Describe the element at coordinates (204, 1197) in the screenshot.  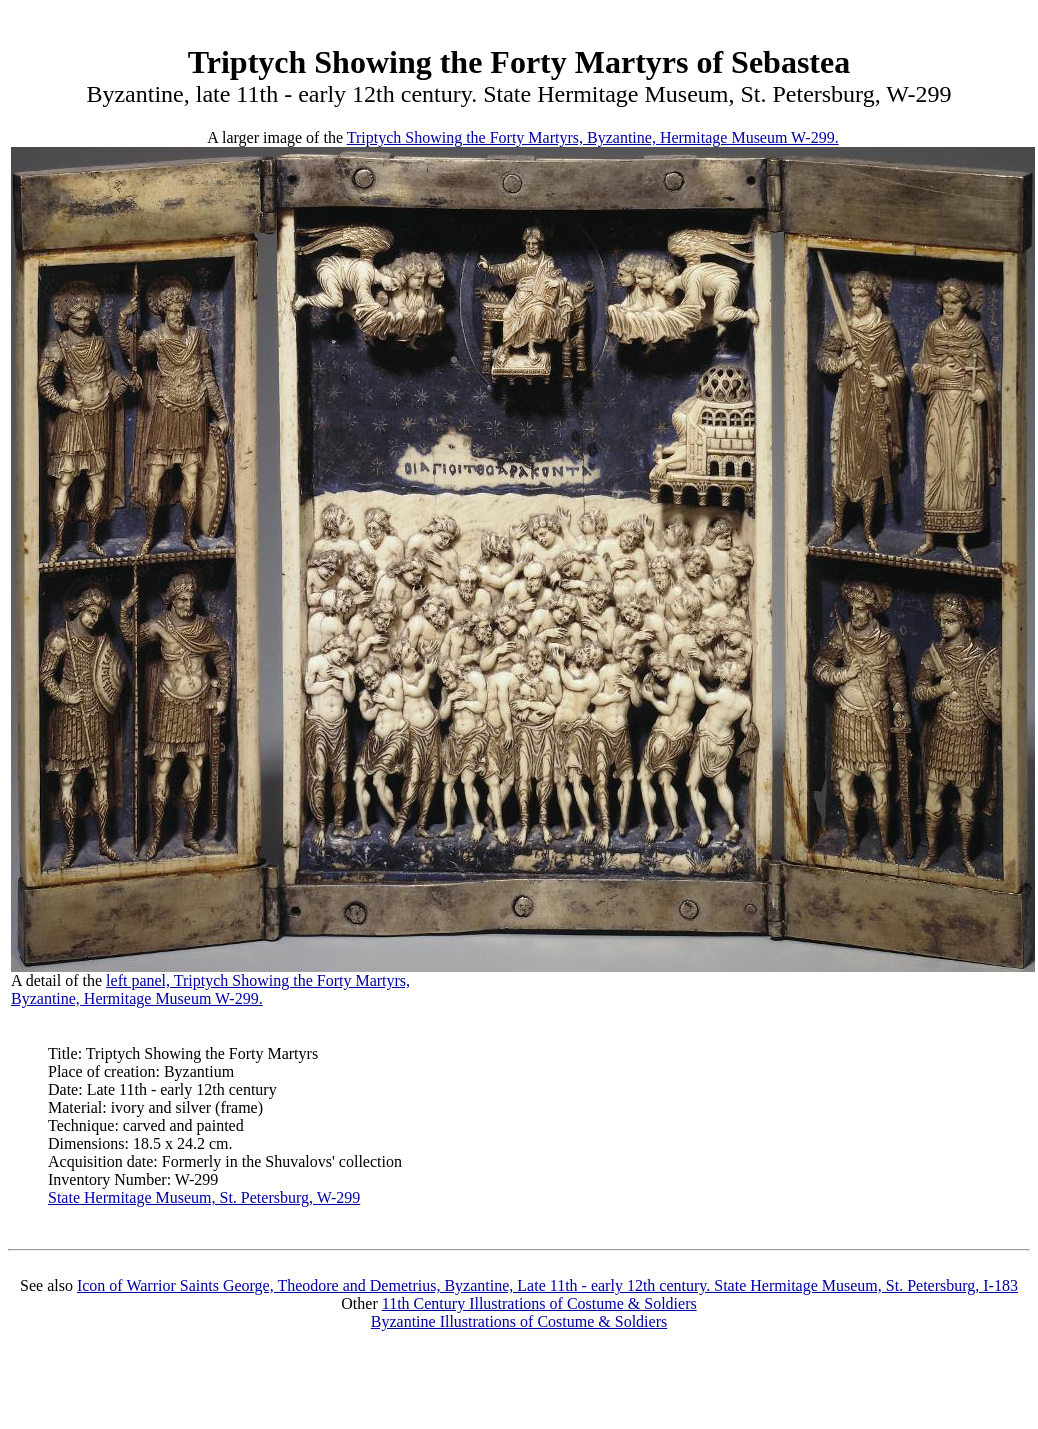
I see `State Hermitage Museum, St. Petersburg, W-299` at that location.